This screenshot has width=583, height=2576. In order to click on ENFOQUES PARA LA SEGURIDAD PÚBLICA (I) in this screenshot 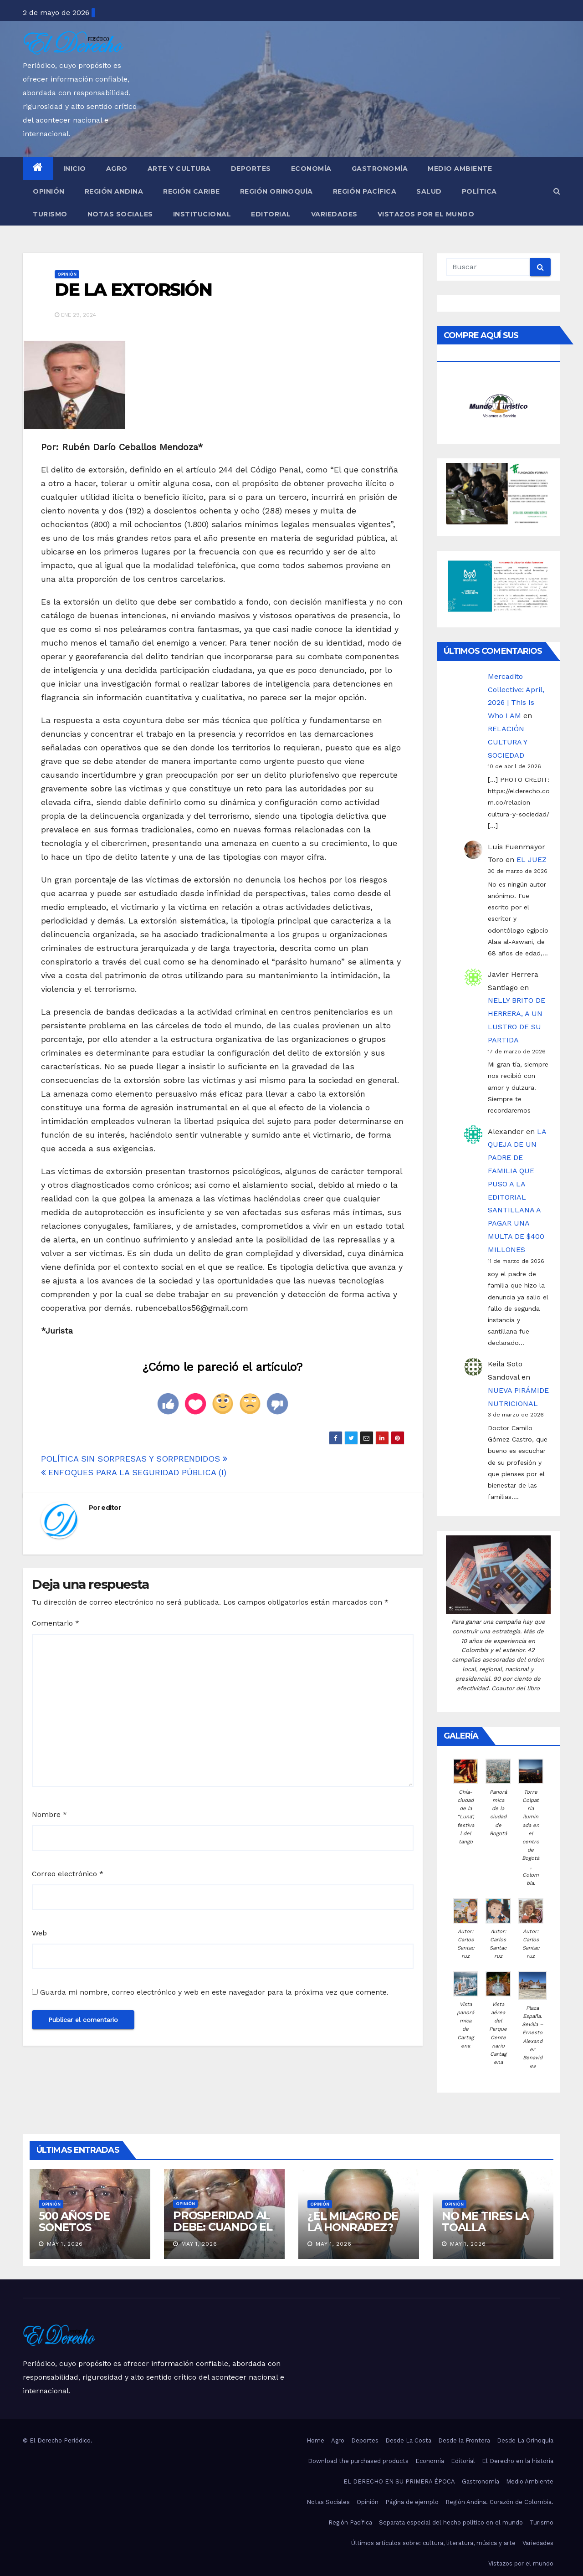, I will do `click(133, 1472)`.